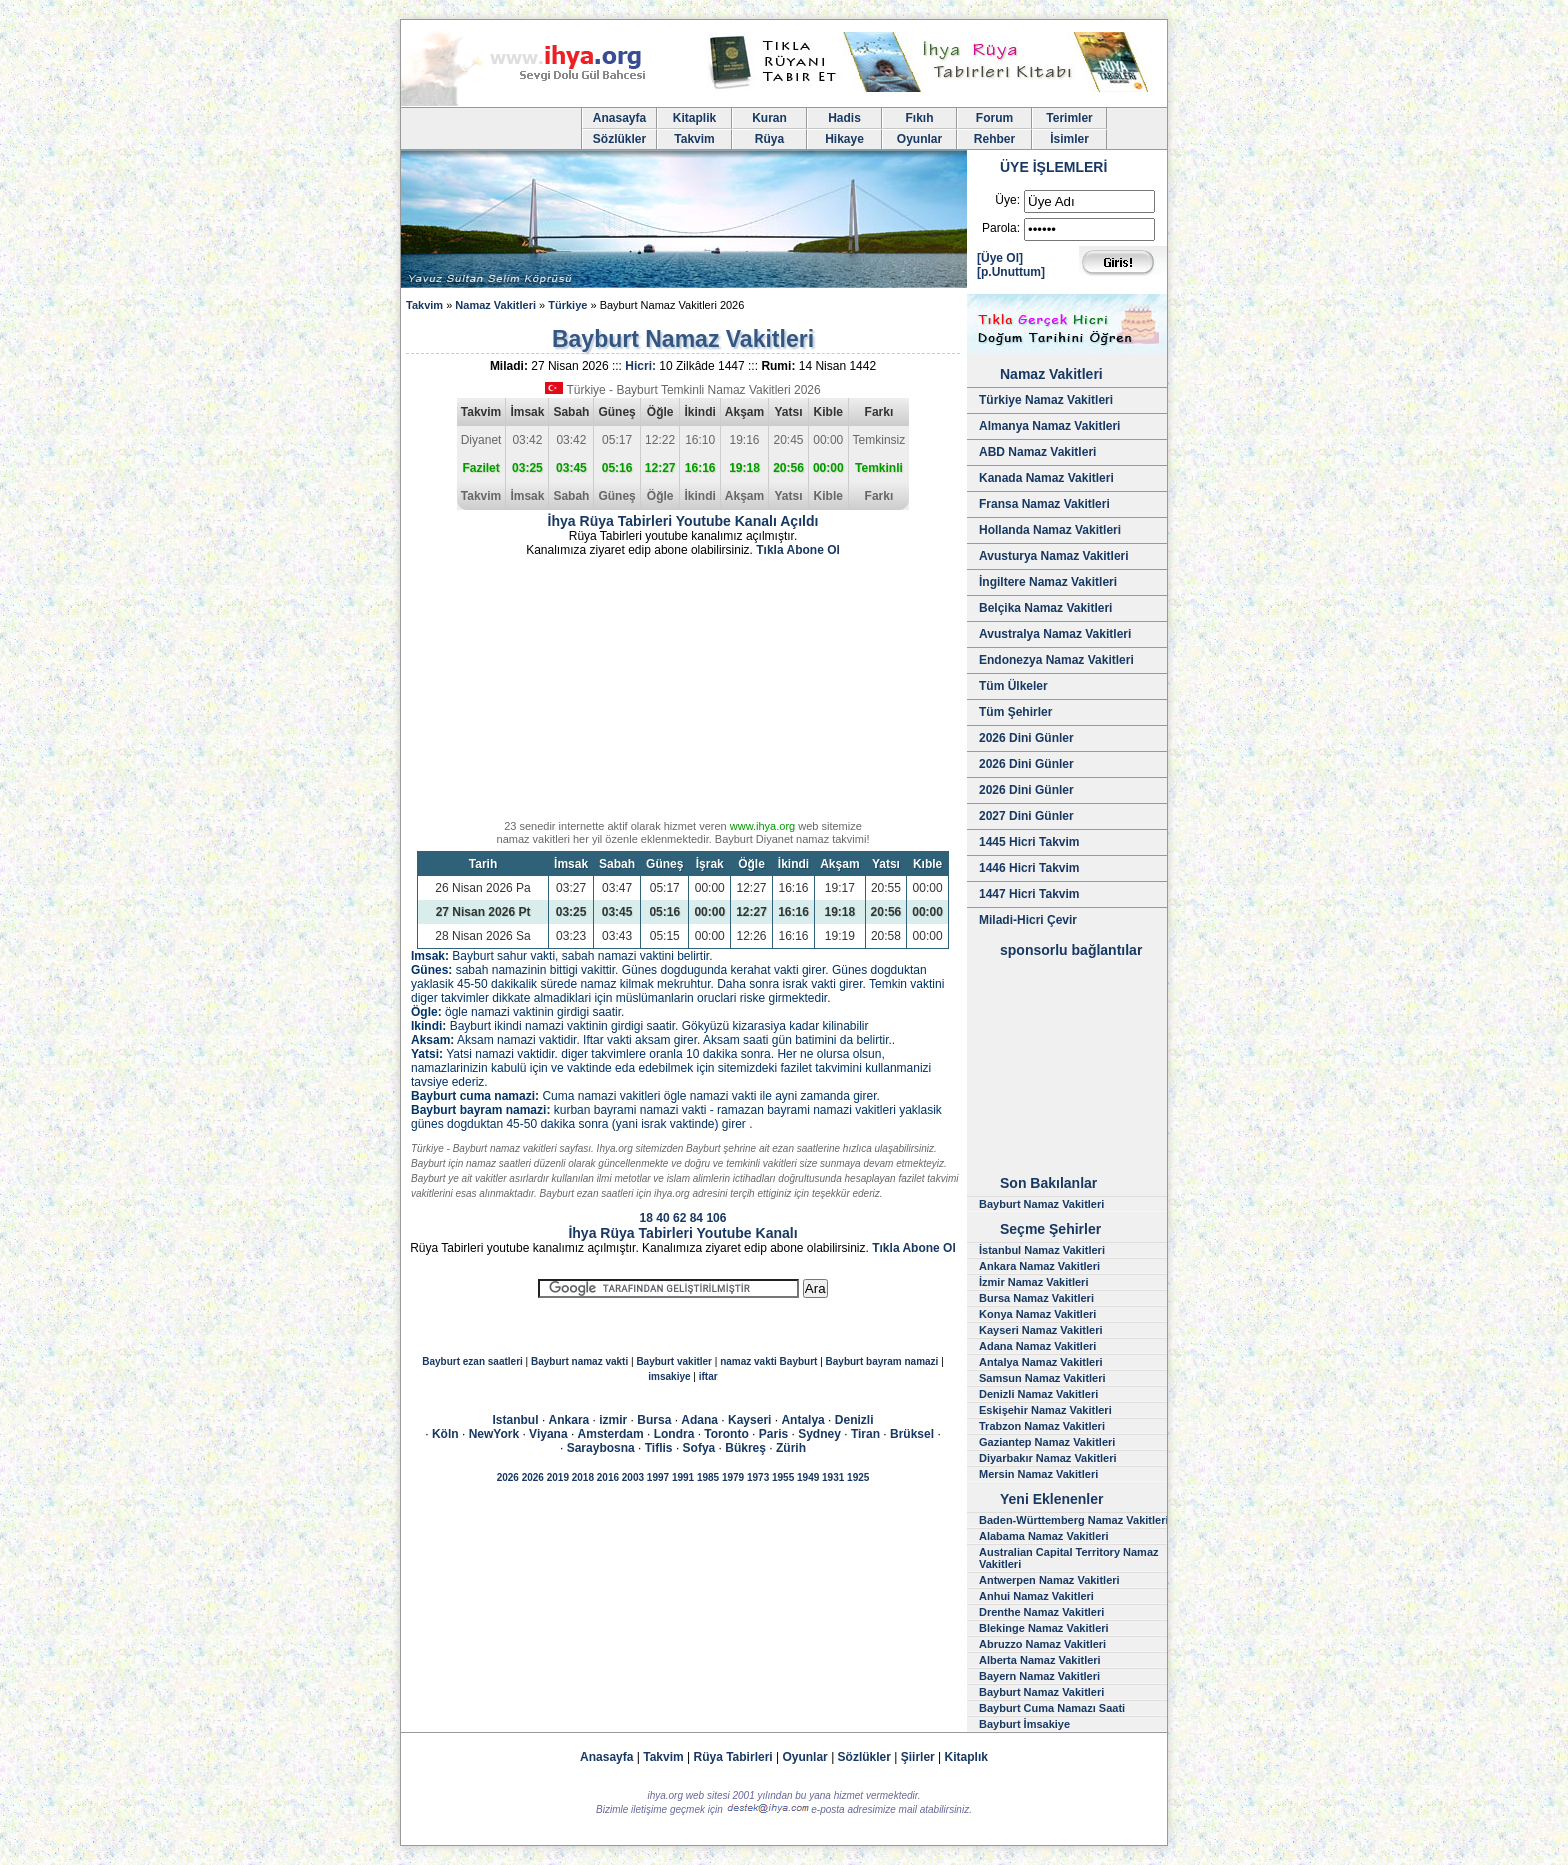 This screenshot has width=1568, height=1865. What do you see at coordinates (726, 1434) in the screenshot?
I see `Toronto` at bounding box center [726, 1434].